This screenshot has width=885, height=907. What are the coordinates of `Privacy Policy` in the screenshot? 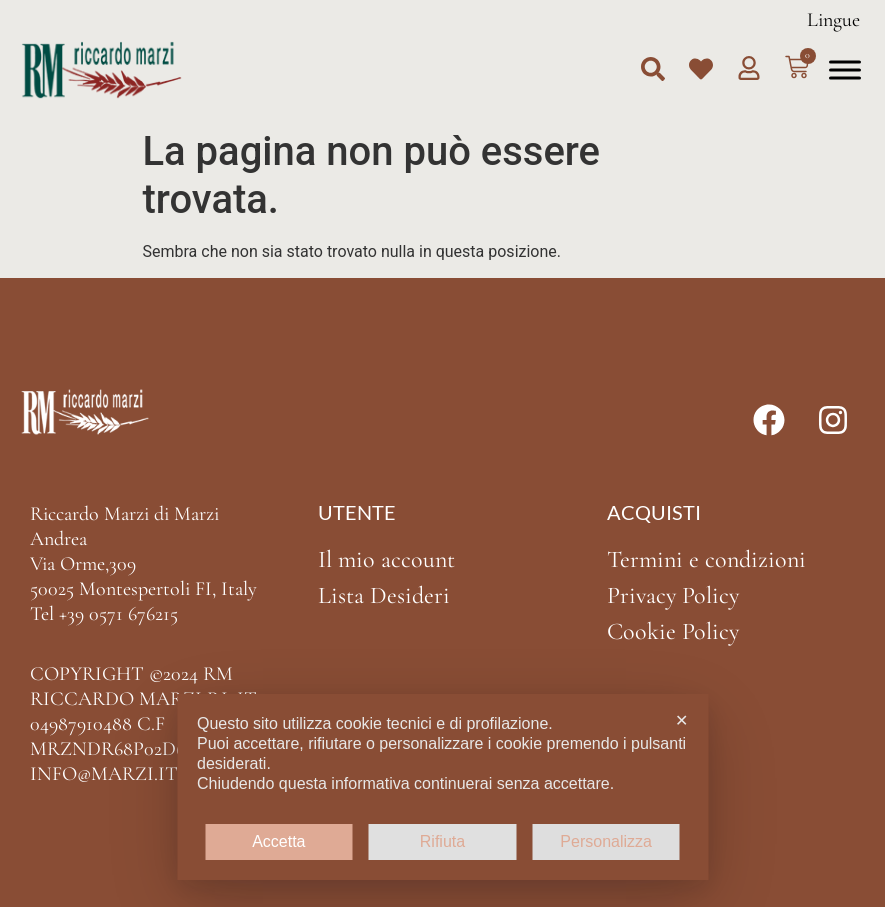 It's located at (673, 595).